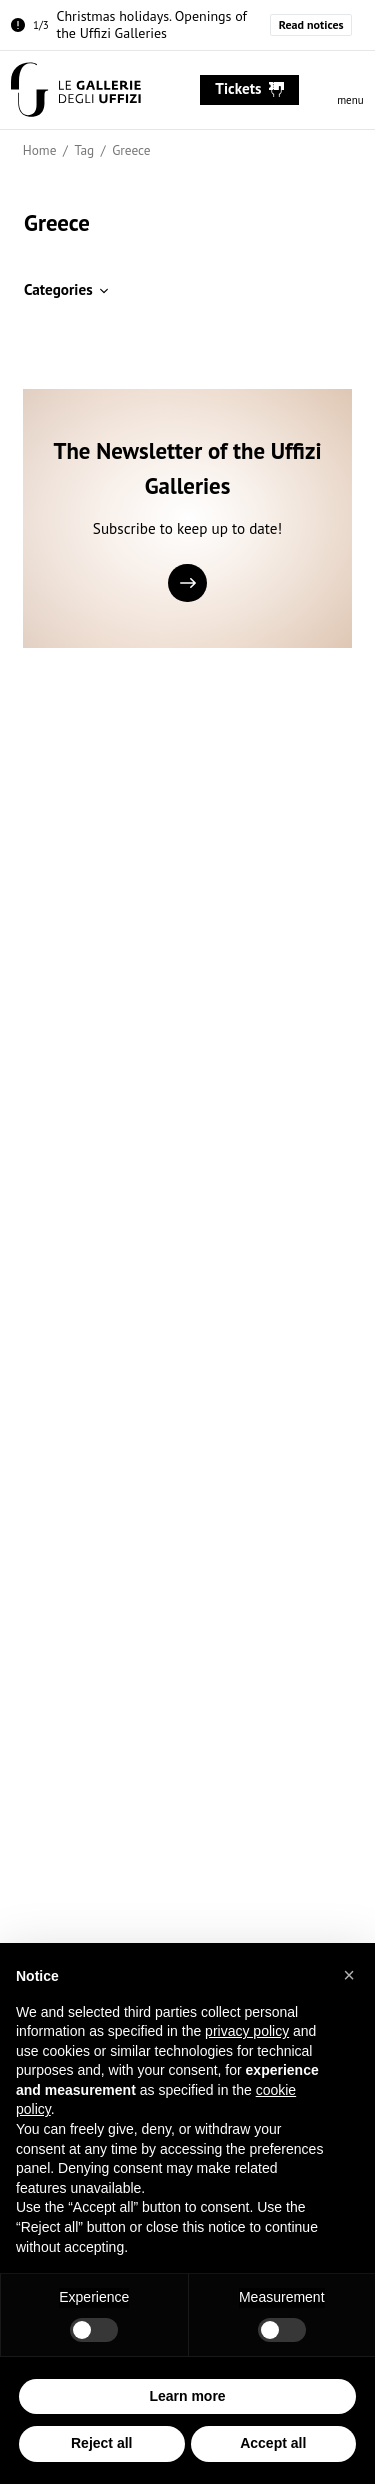 The image size is (375, 2484). I want to click on Learn more [button], so click(187, 2396).